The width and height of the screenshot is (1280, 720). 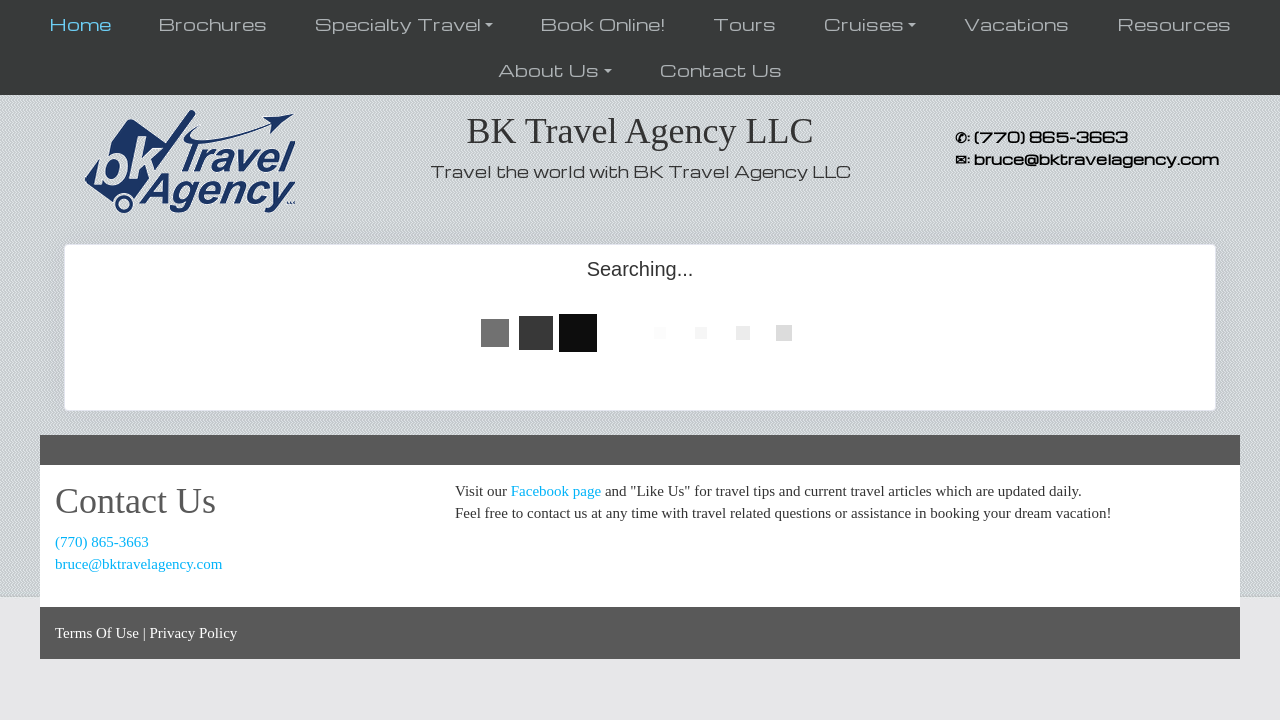 What do you see at coordinates (138, 564) in the screenshot?
I see `bruce@bktravelagency.com` at bounding box center [138, 564].